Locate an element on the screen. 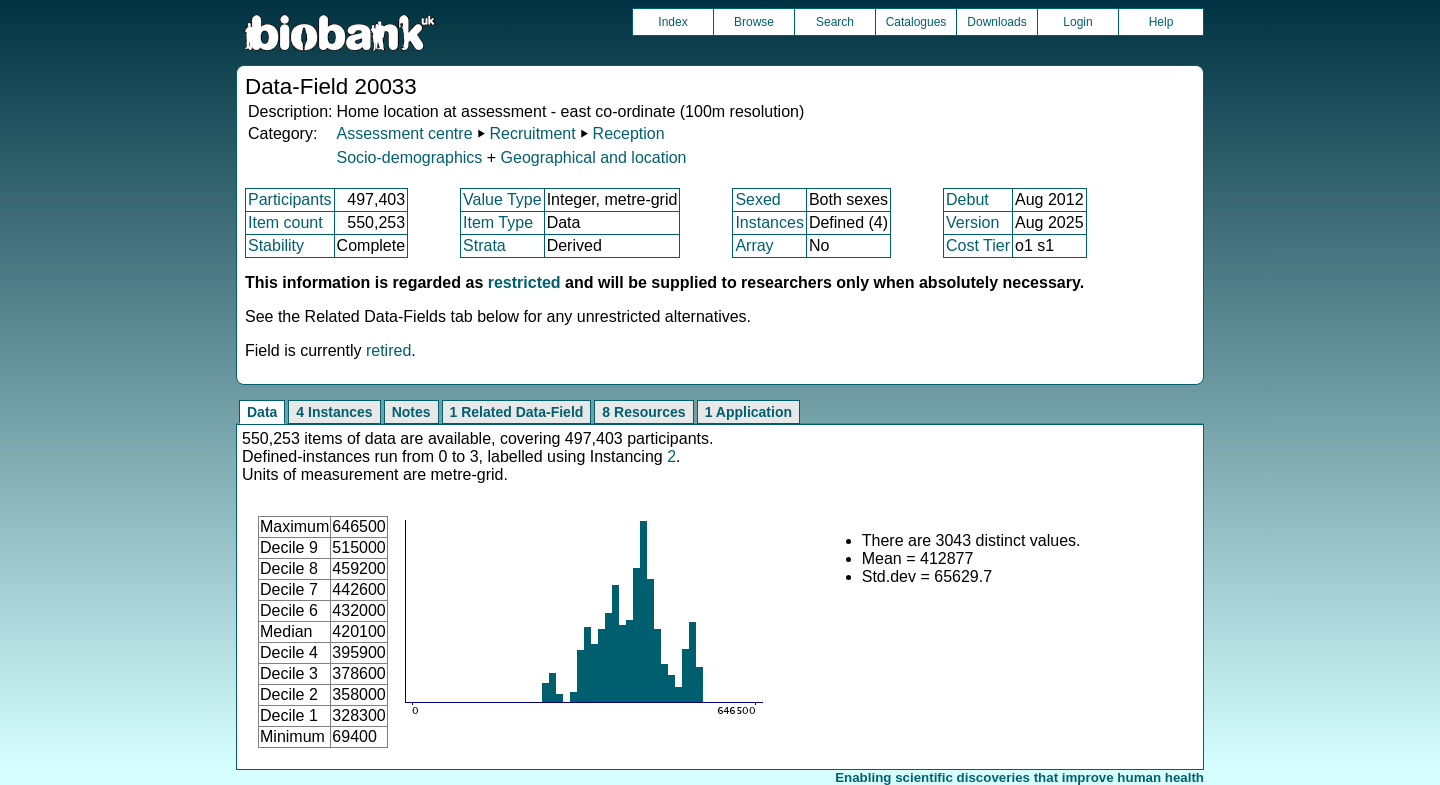 The height and width of the screenshot is (785, 1440). Index is located at coordinates (672, 22).